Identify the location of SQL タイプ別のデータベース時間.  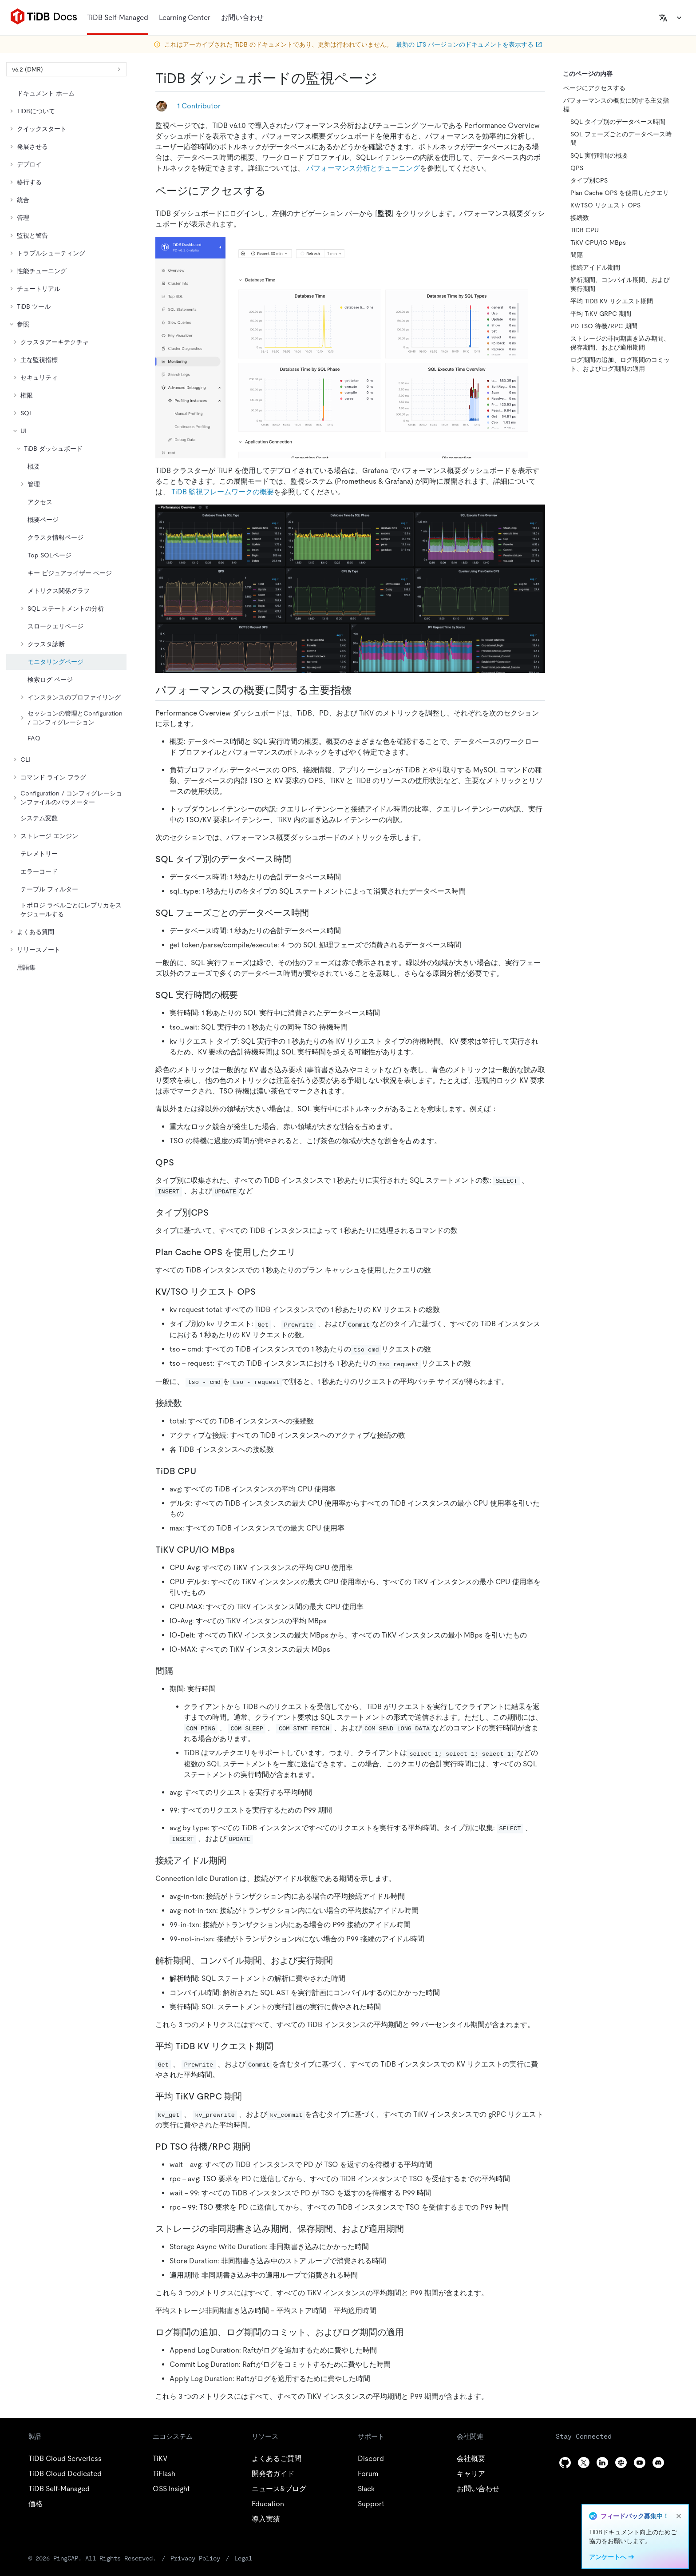
(617, 121).